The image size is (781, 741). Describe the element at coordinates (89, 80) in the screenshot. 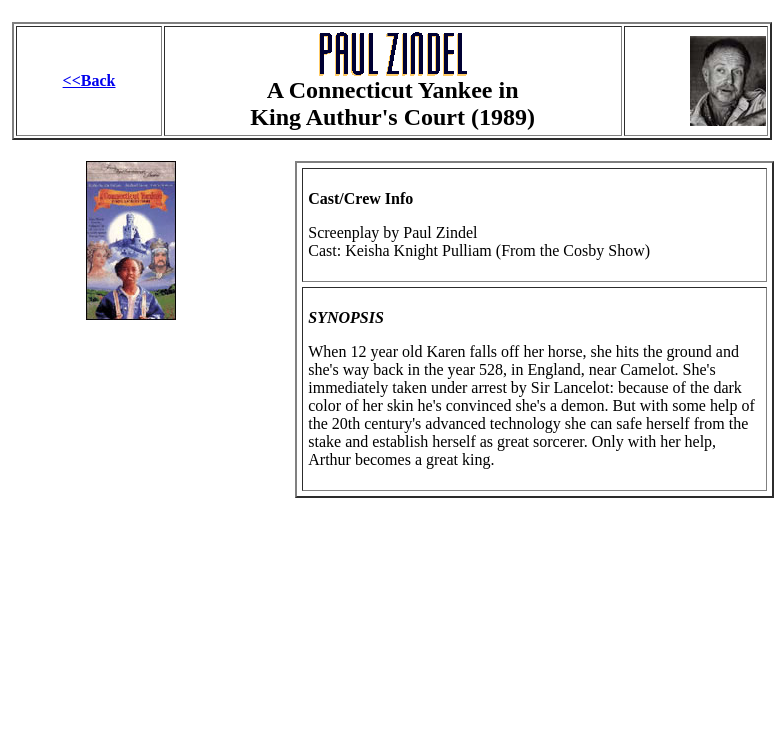

I see `<<Back` at that location.